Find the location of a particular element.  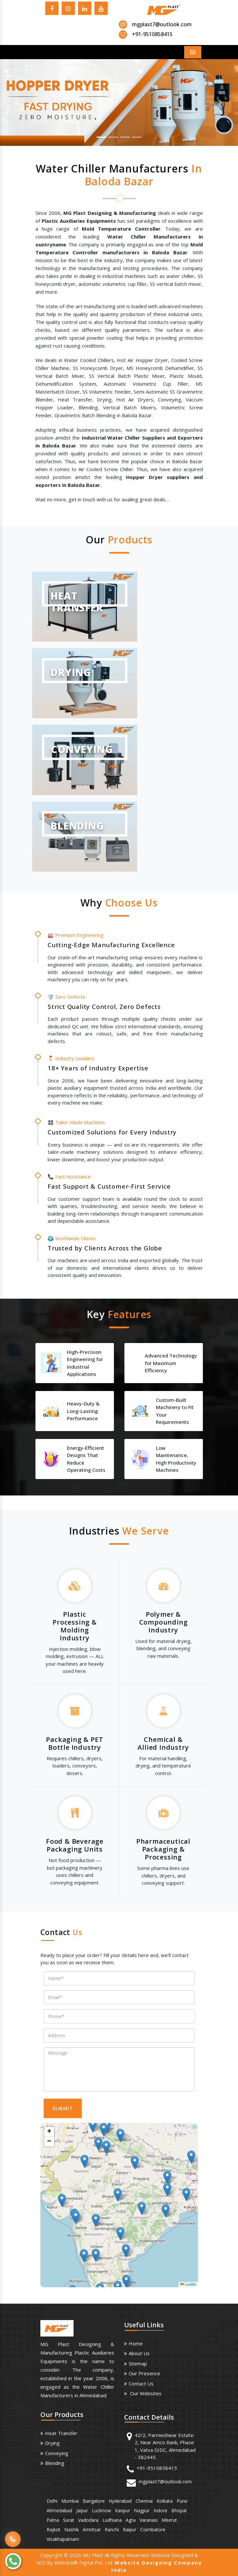

Surat is located at coordinates (68, 2520).